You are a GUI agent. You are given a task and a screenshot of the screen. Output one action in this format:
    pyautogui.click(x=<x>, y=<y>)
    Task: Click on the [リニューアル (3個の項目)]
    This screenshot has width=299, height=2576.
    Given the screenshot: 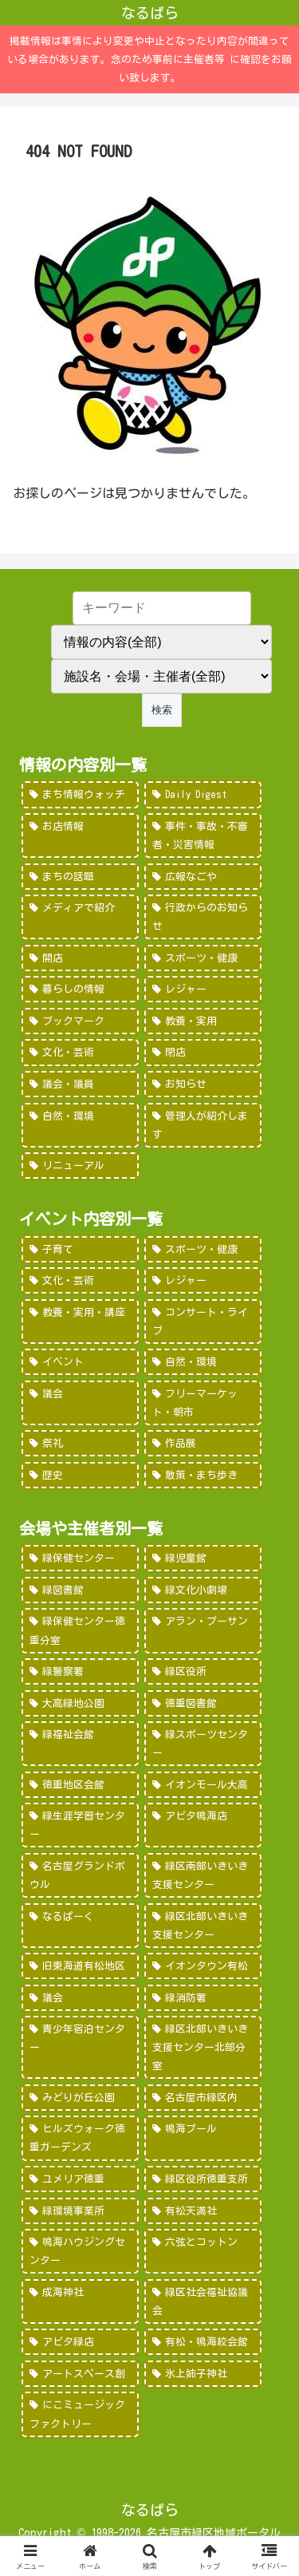 What is the action you would take?
    pyautogui.click(x=80, y=1165)
    